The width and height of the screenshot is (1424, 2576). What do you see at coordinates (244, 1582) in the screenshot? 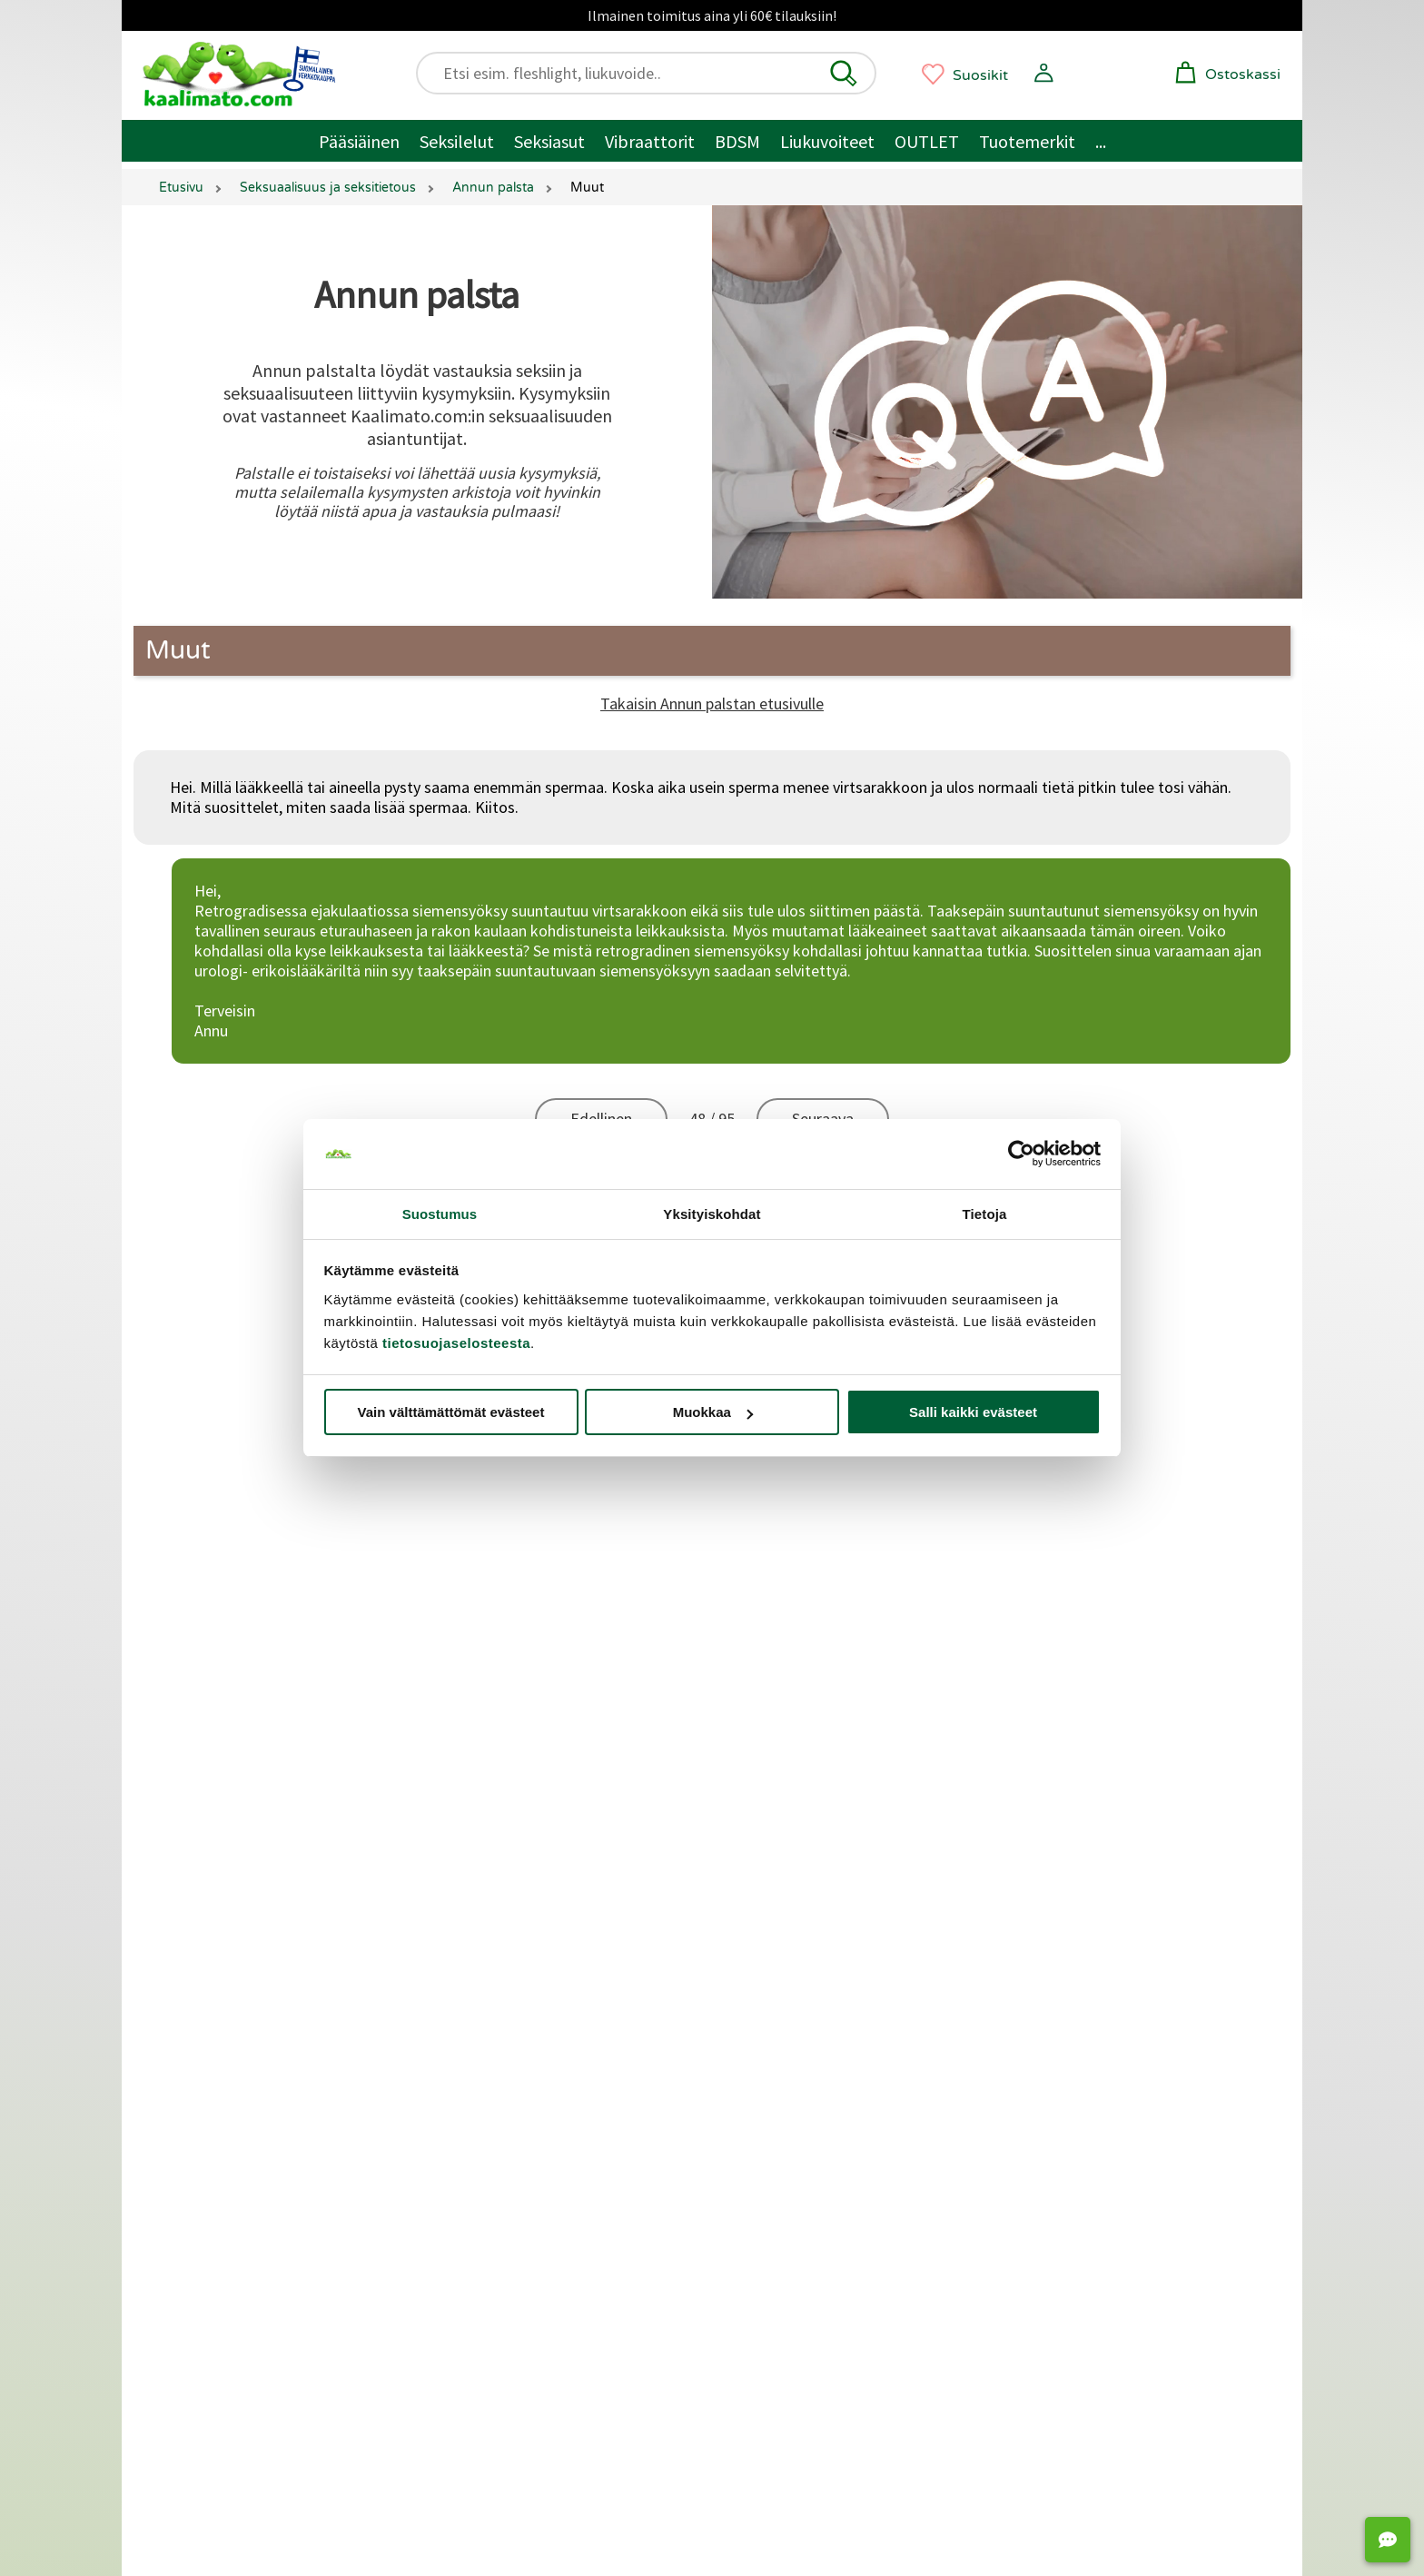
I see `Palautukset ja hyvitykset` at bounding box center [244, 1582].